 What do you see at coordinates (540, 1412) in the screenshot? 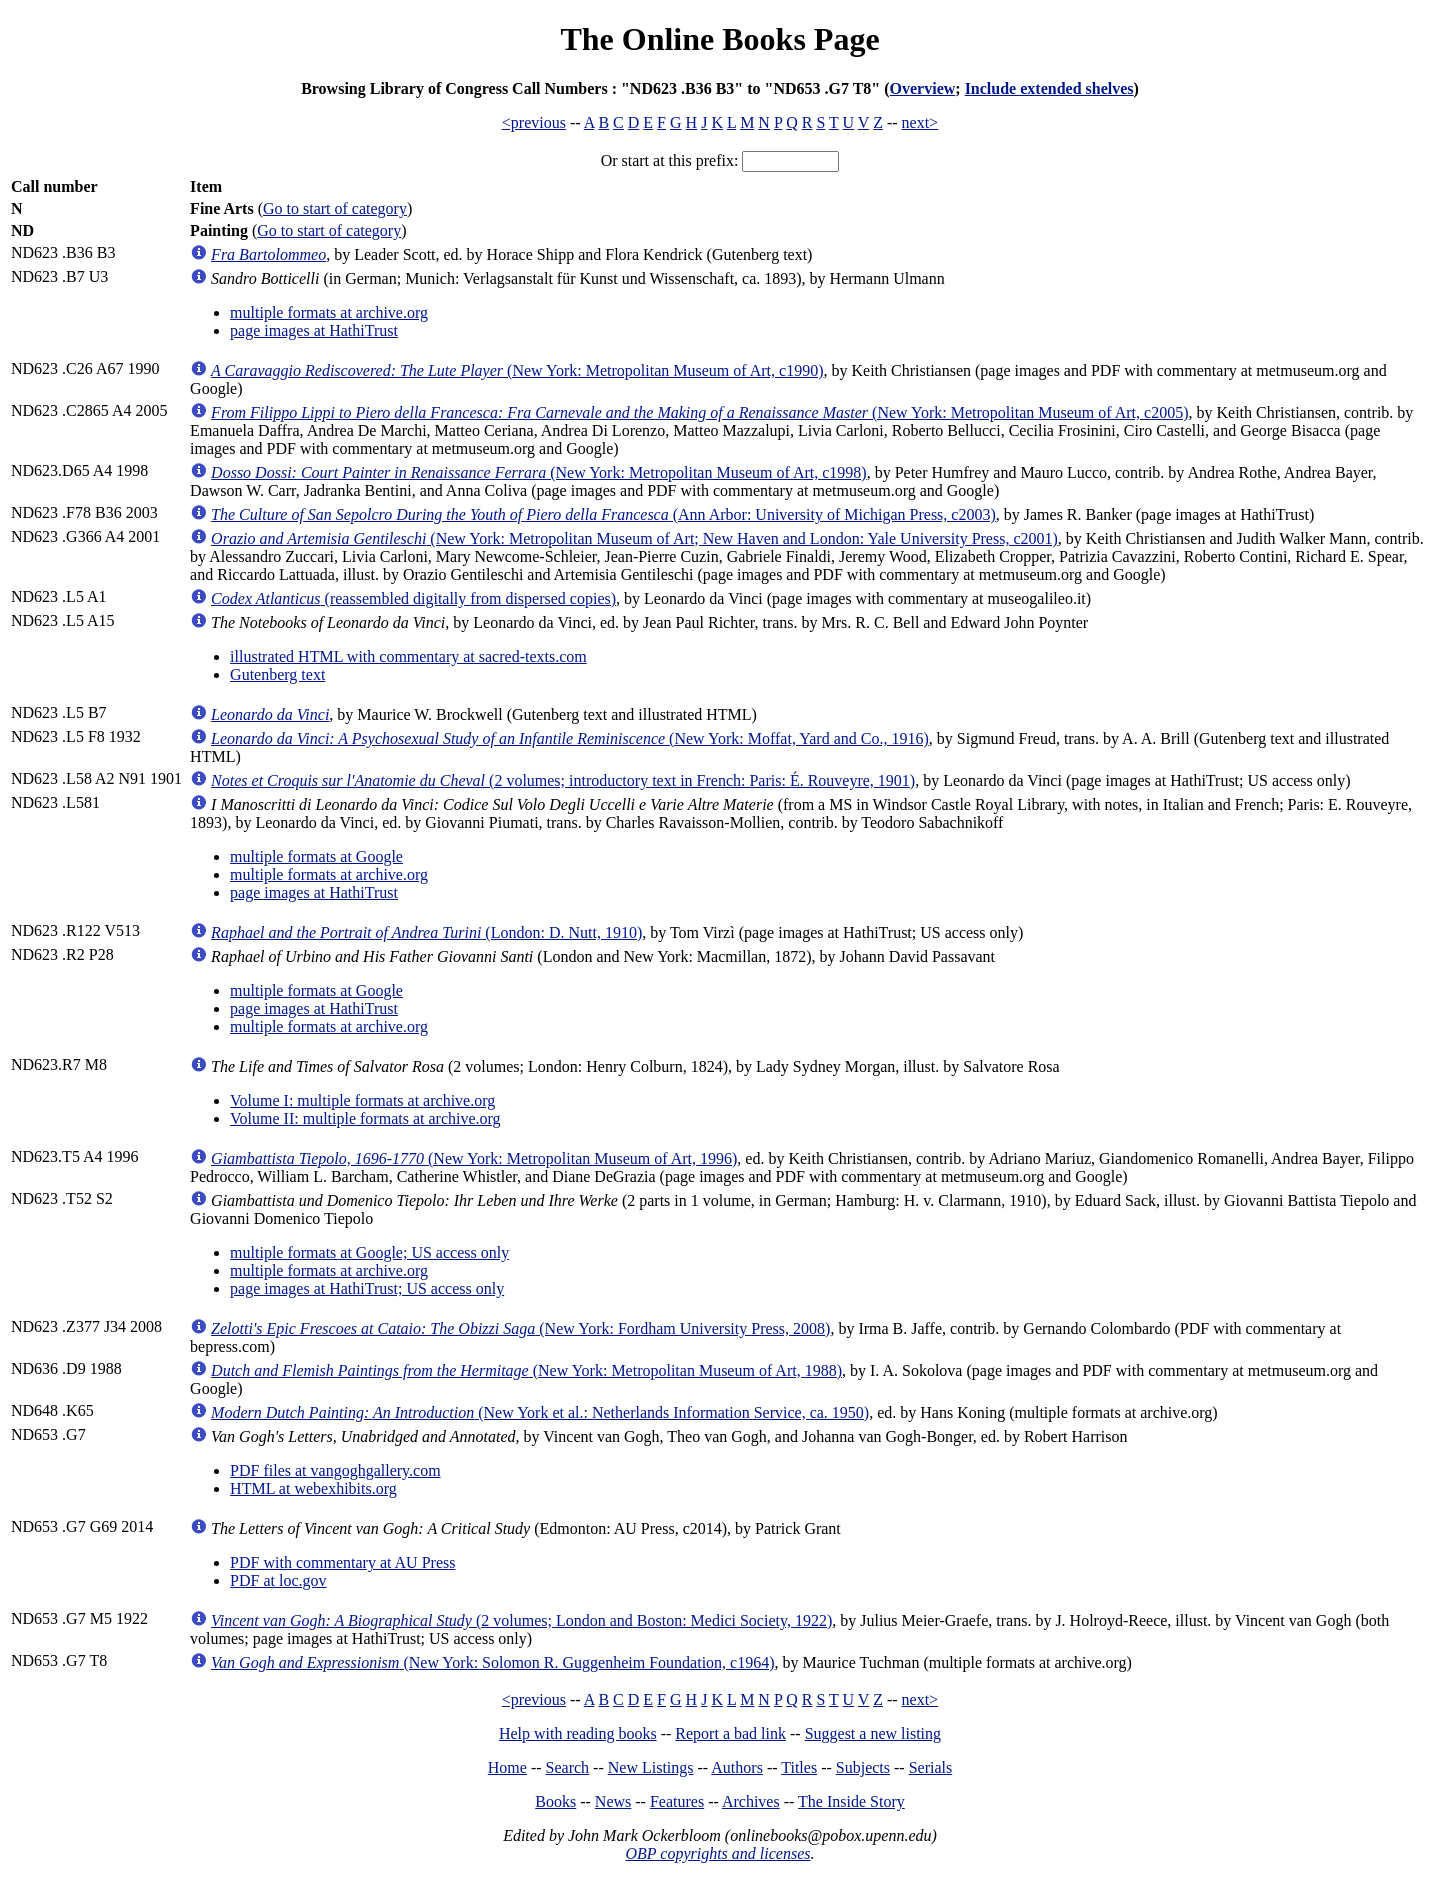
I see `(New York et al.: Netherlands Information Service, ca. 1950)` at bounding box center [540, 1412].